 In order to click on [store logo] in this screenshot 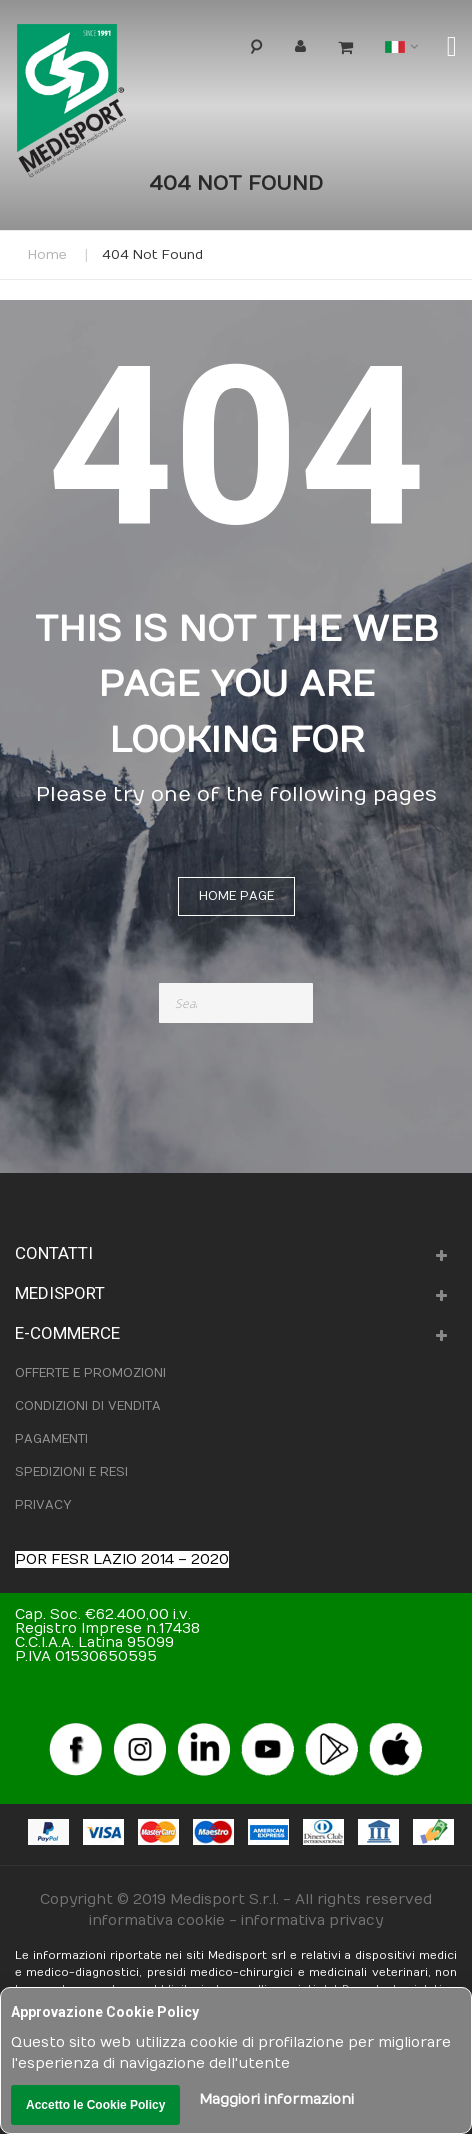, I will do `click(104, 105)`.